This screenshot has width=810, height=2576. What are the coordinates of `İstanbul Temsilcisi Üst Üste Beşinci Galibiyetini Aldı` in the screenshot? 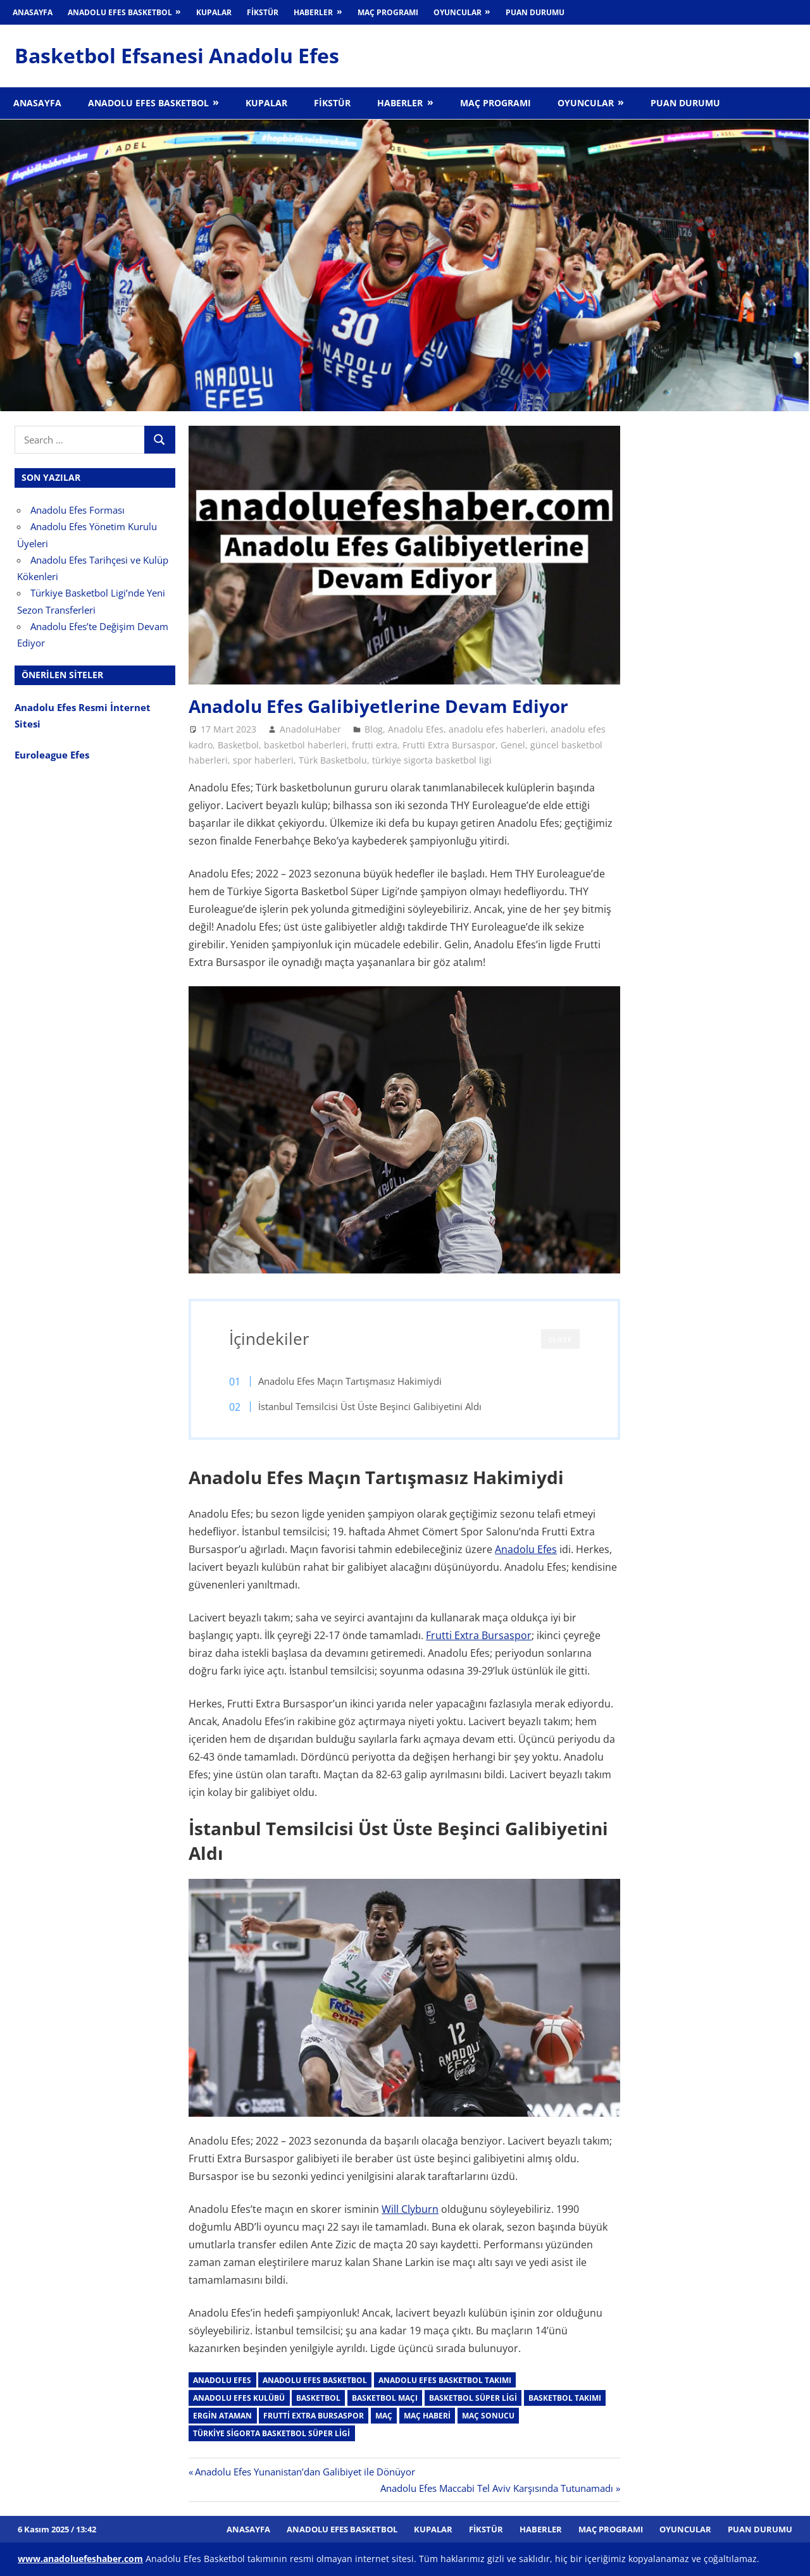 It's located at (370, 1406).